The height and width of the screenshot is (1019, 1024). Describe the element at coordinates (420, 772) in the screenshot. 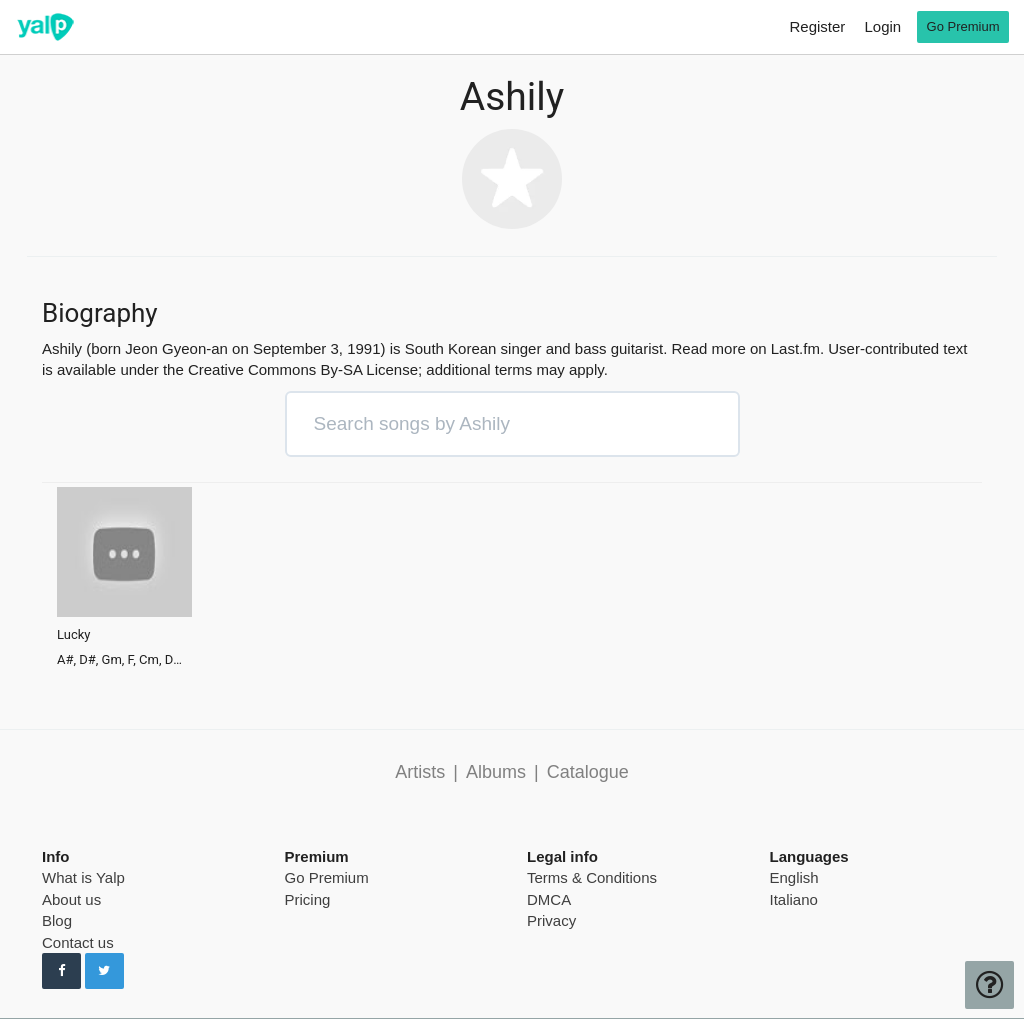

I see `Artists` at that location.